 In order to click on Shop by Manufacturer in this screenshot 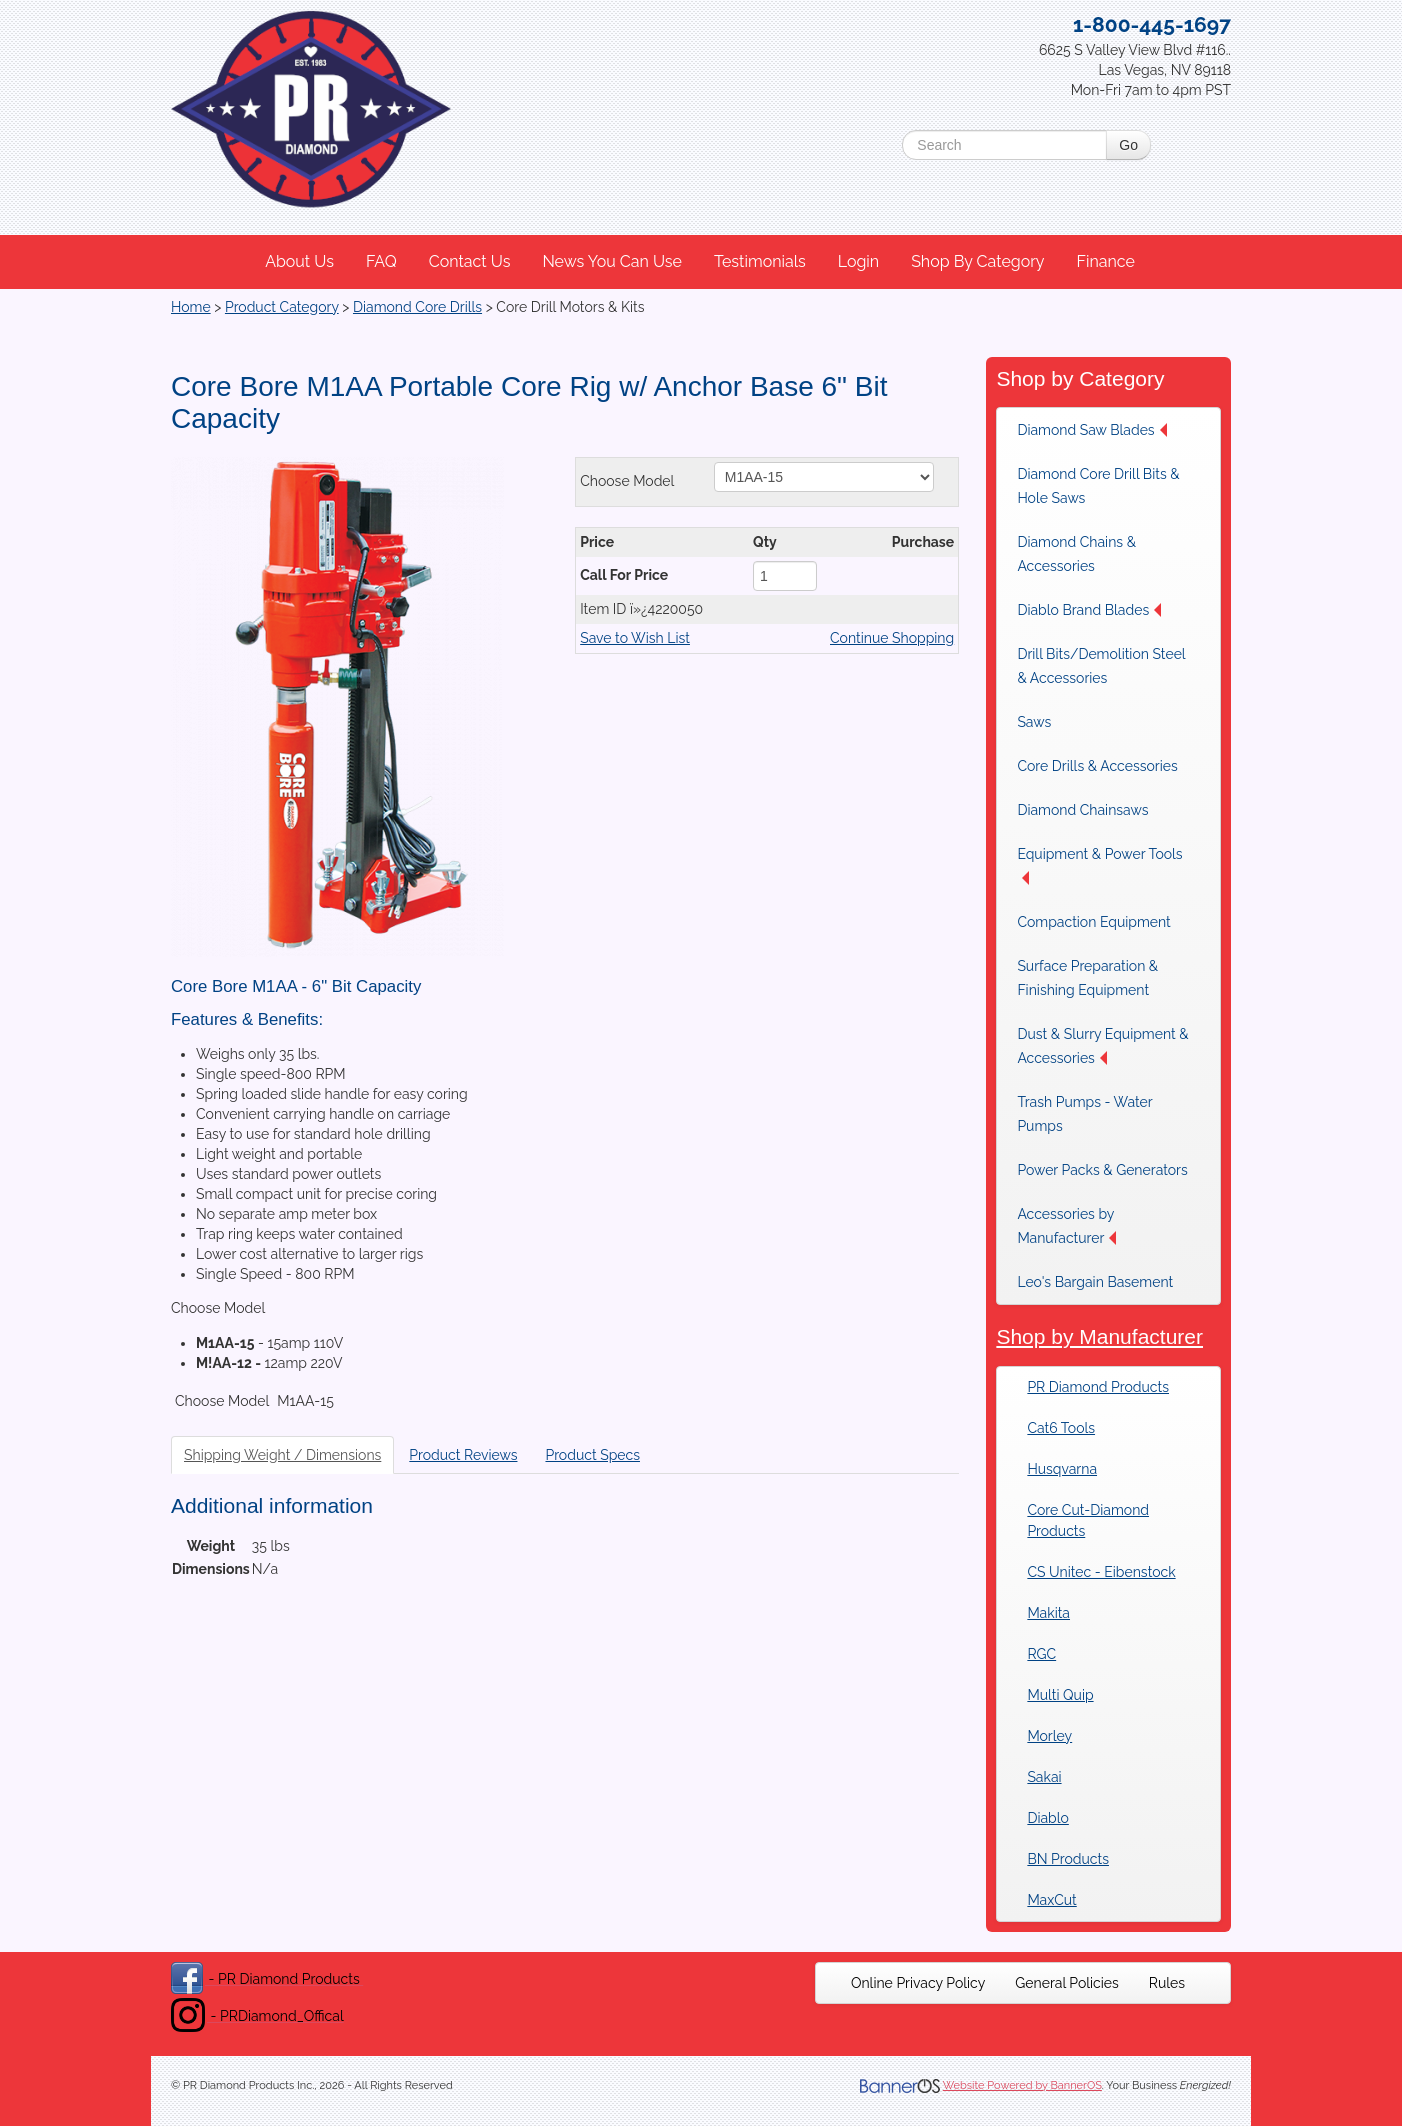, I will do `click(1099, 1336)`.